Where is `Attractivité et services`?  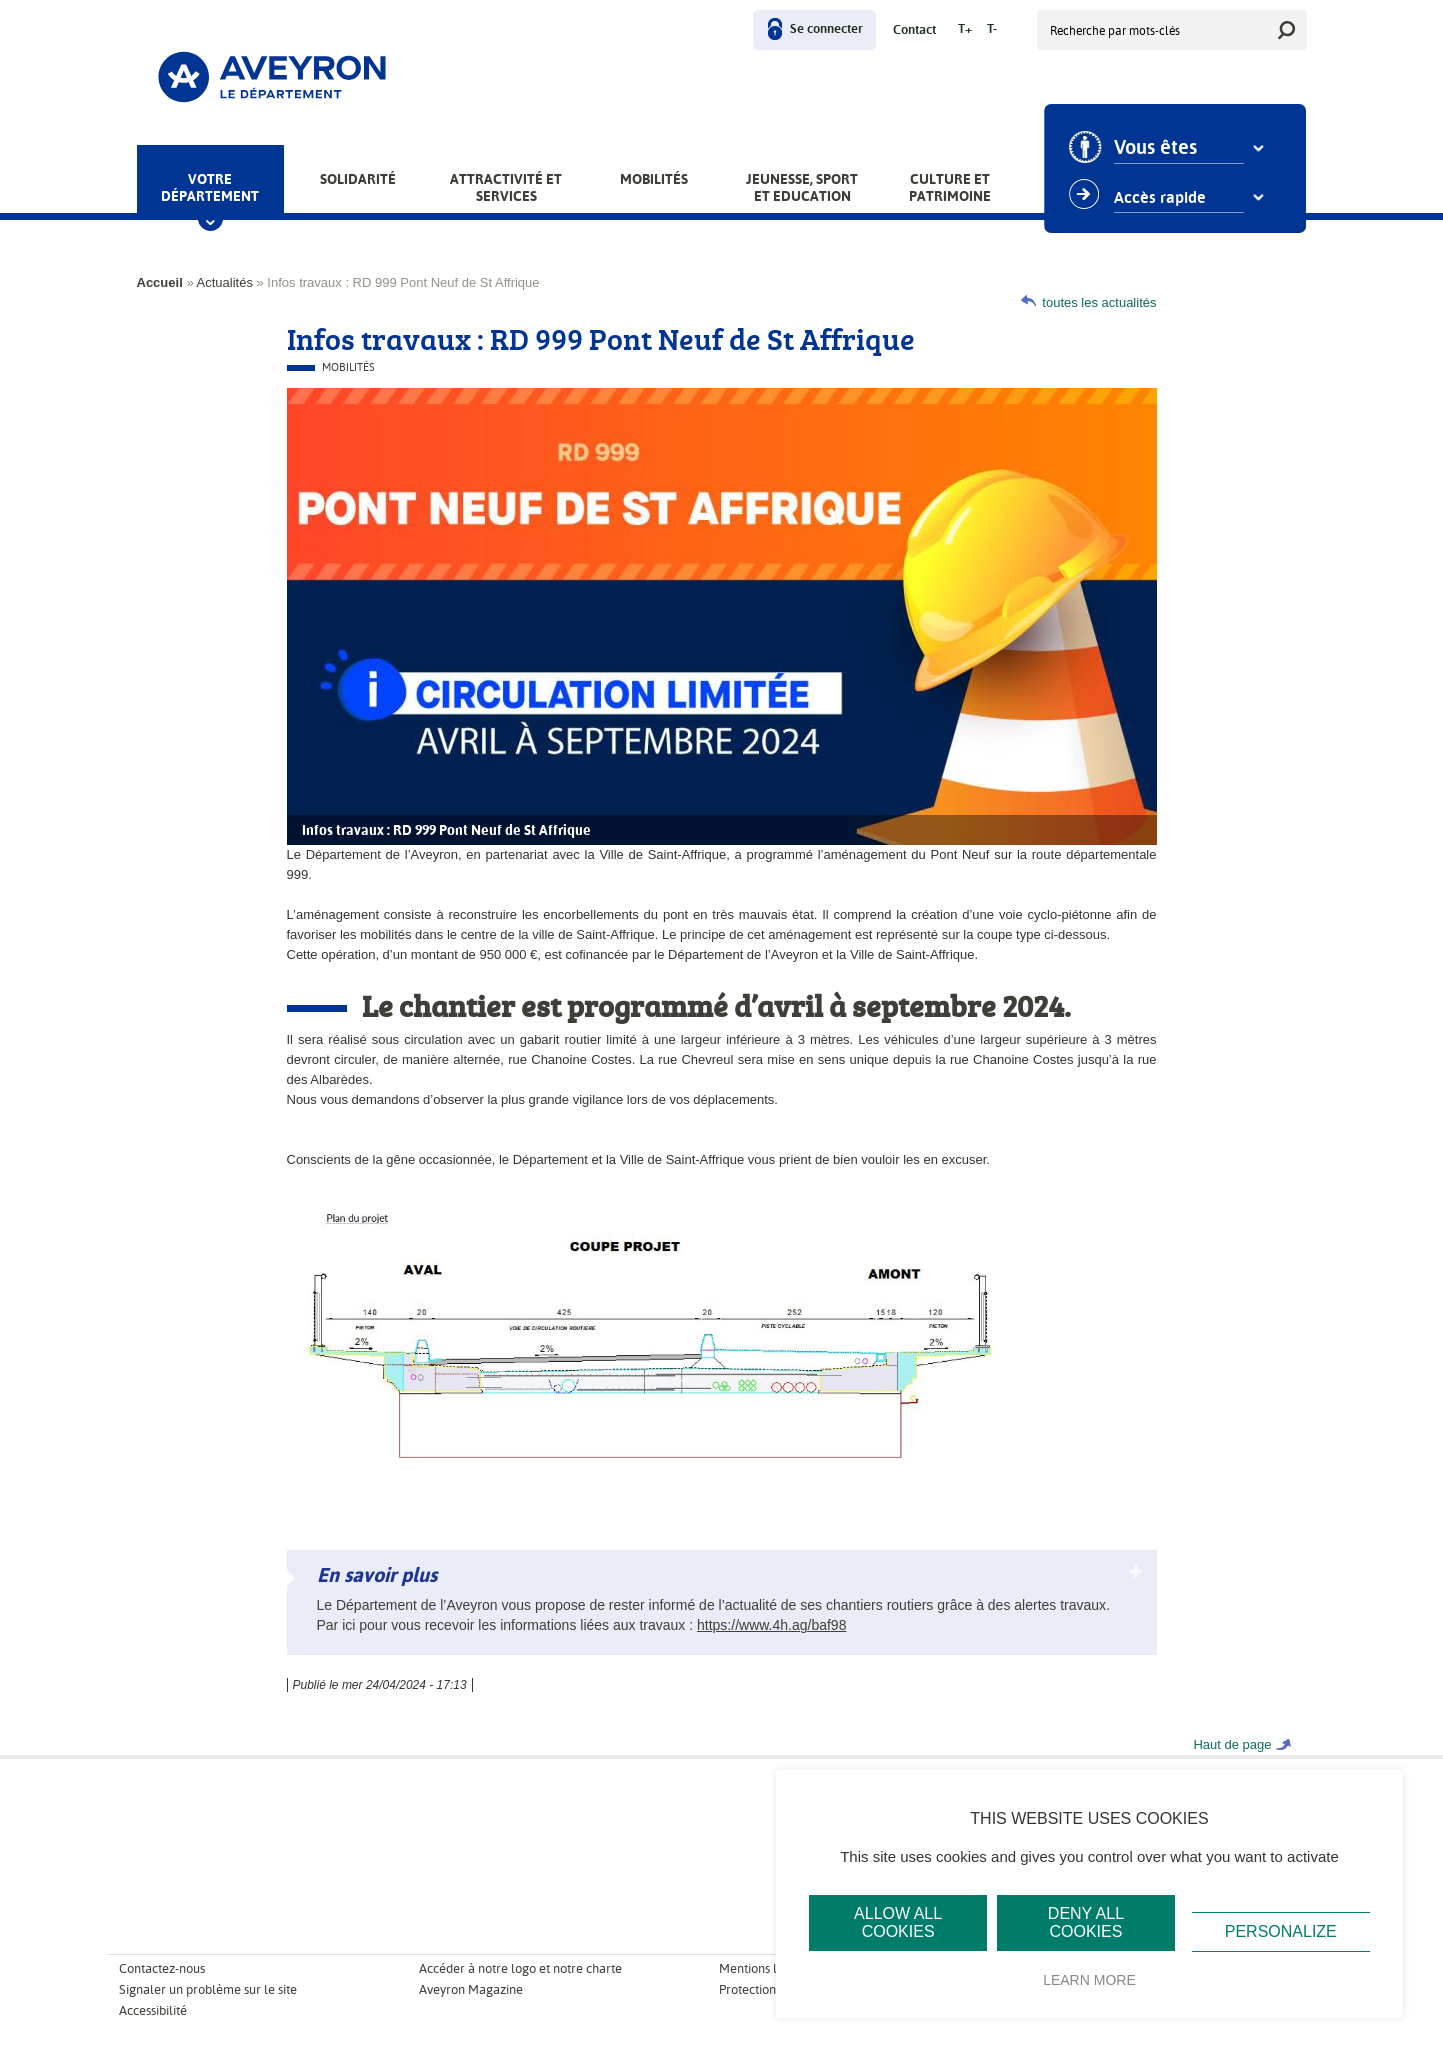 Attractivité et services is located at coordinates (506, 187).